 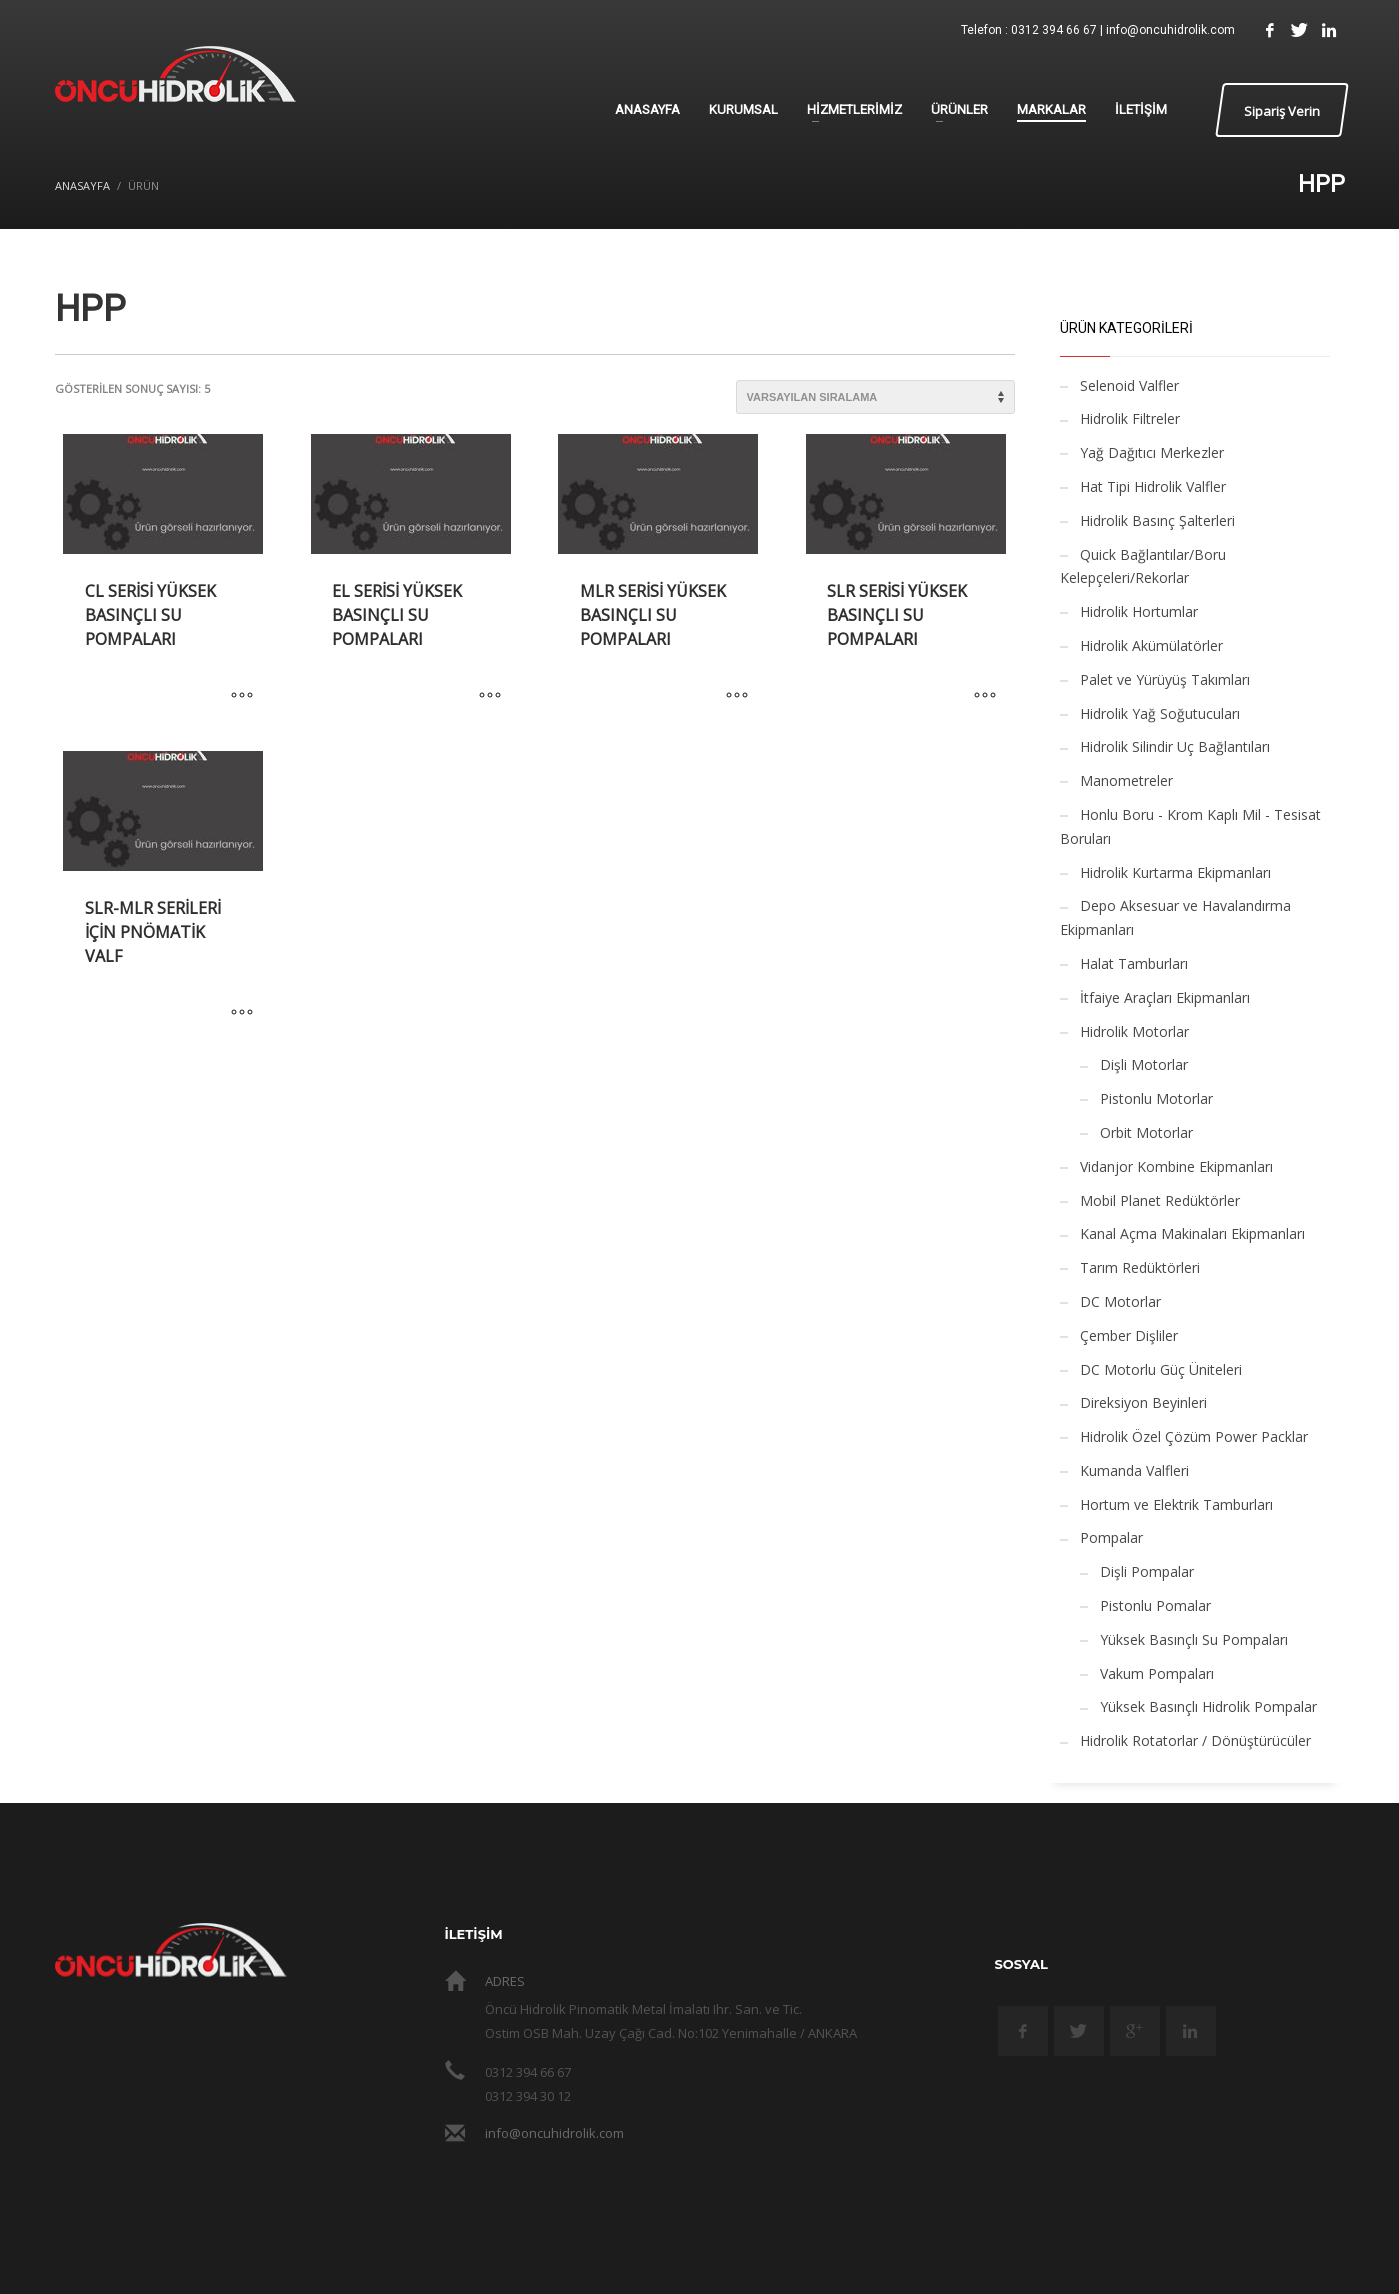 What do you see at coordinates (1157, 520) in the screenshot?
I see `Hidrolik Basınç Şalterleri` at bounding box center [1157, 520].